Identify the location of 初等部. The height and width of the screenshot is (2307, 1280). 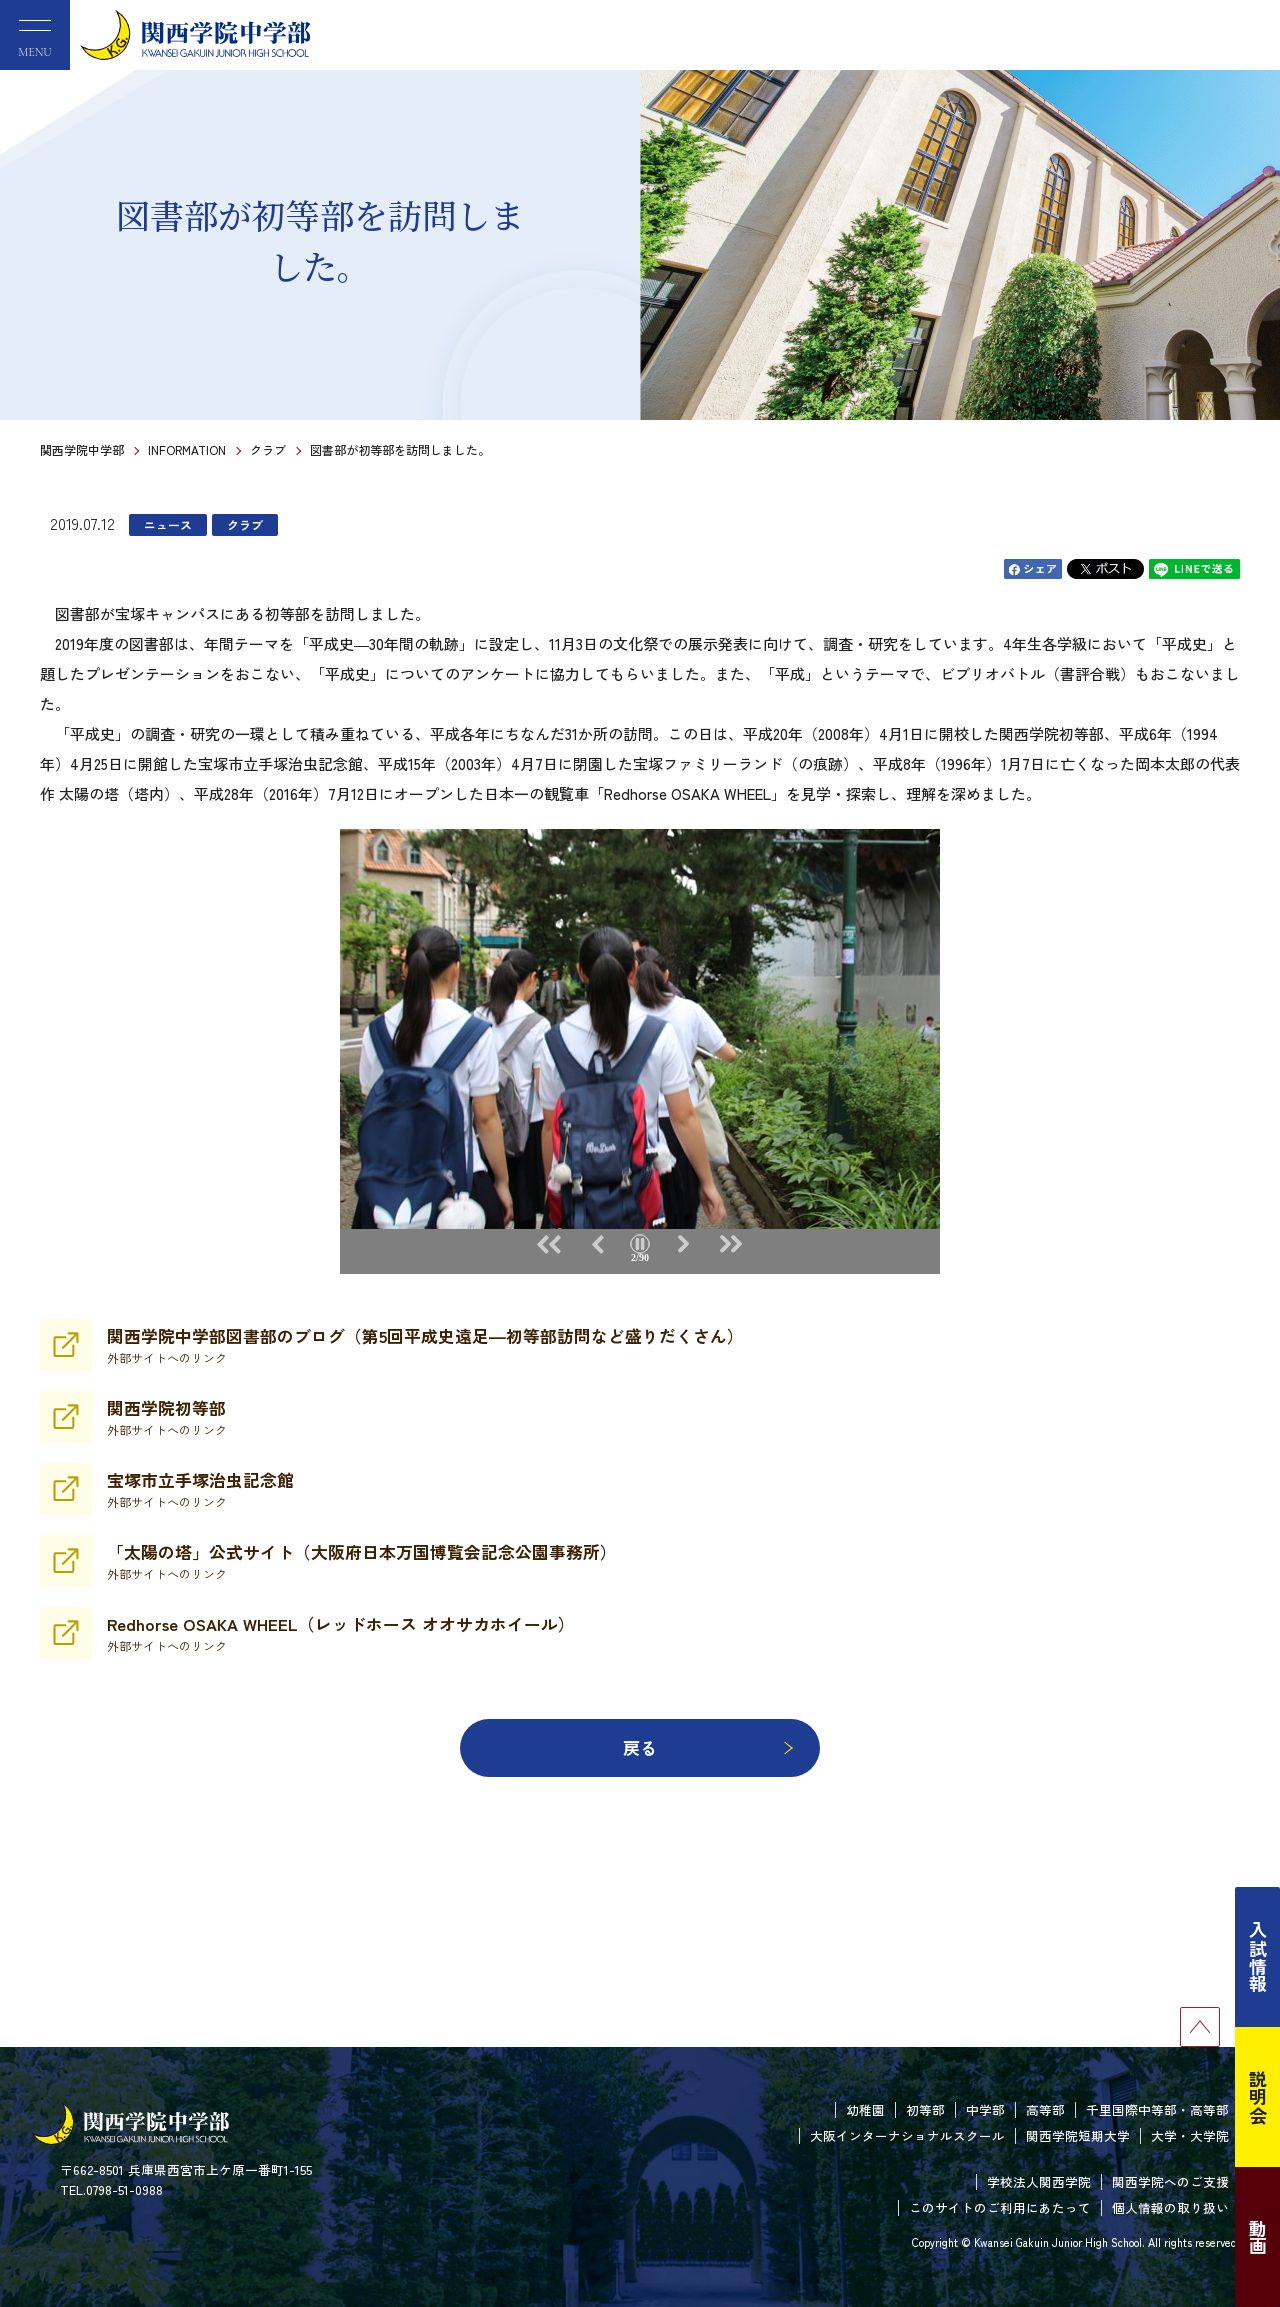
(925, 2109).